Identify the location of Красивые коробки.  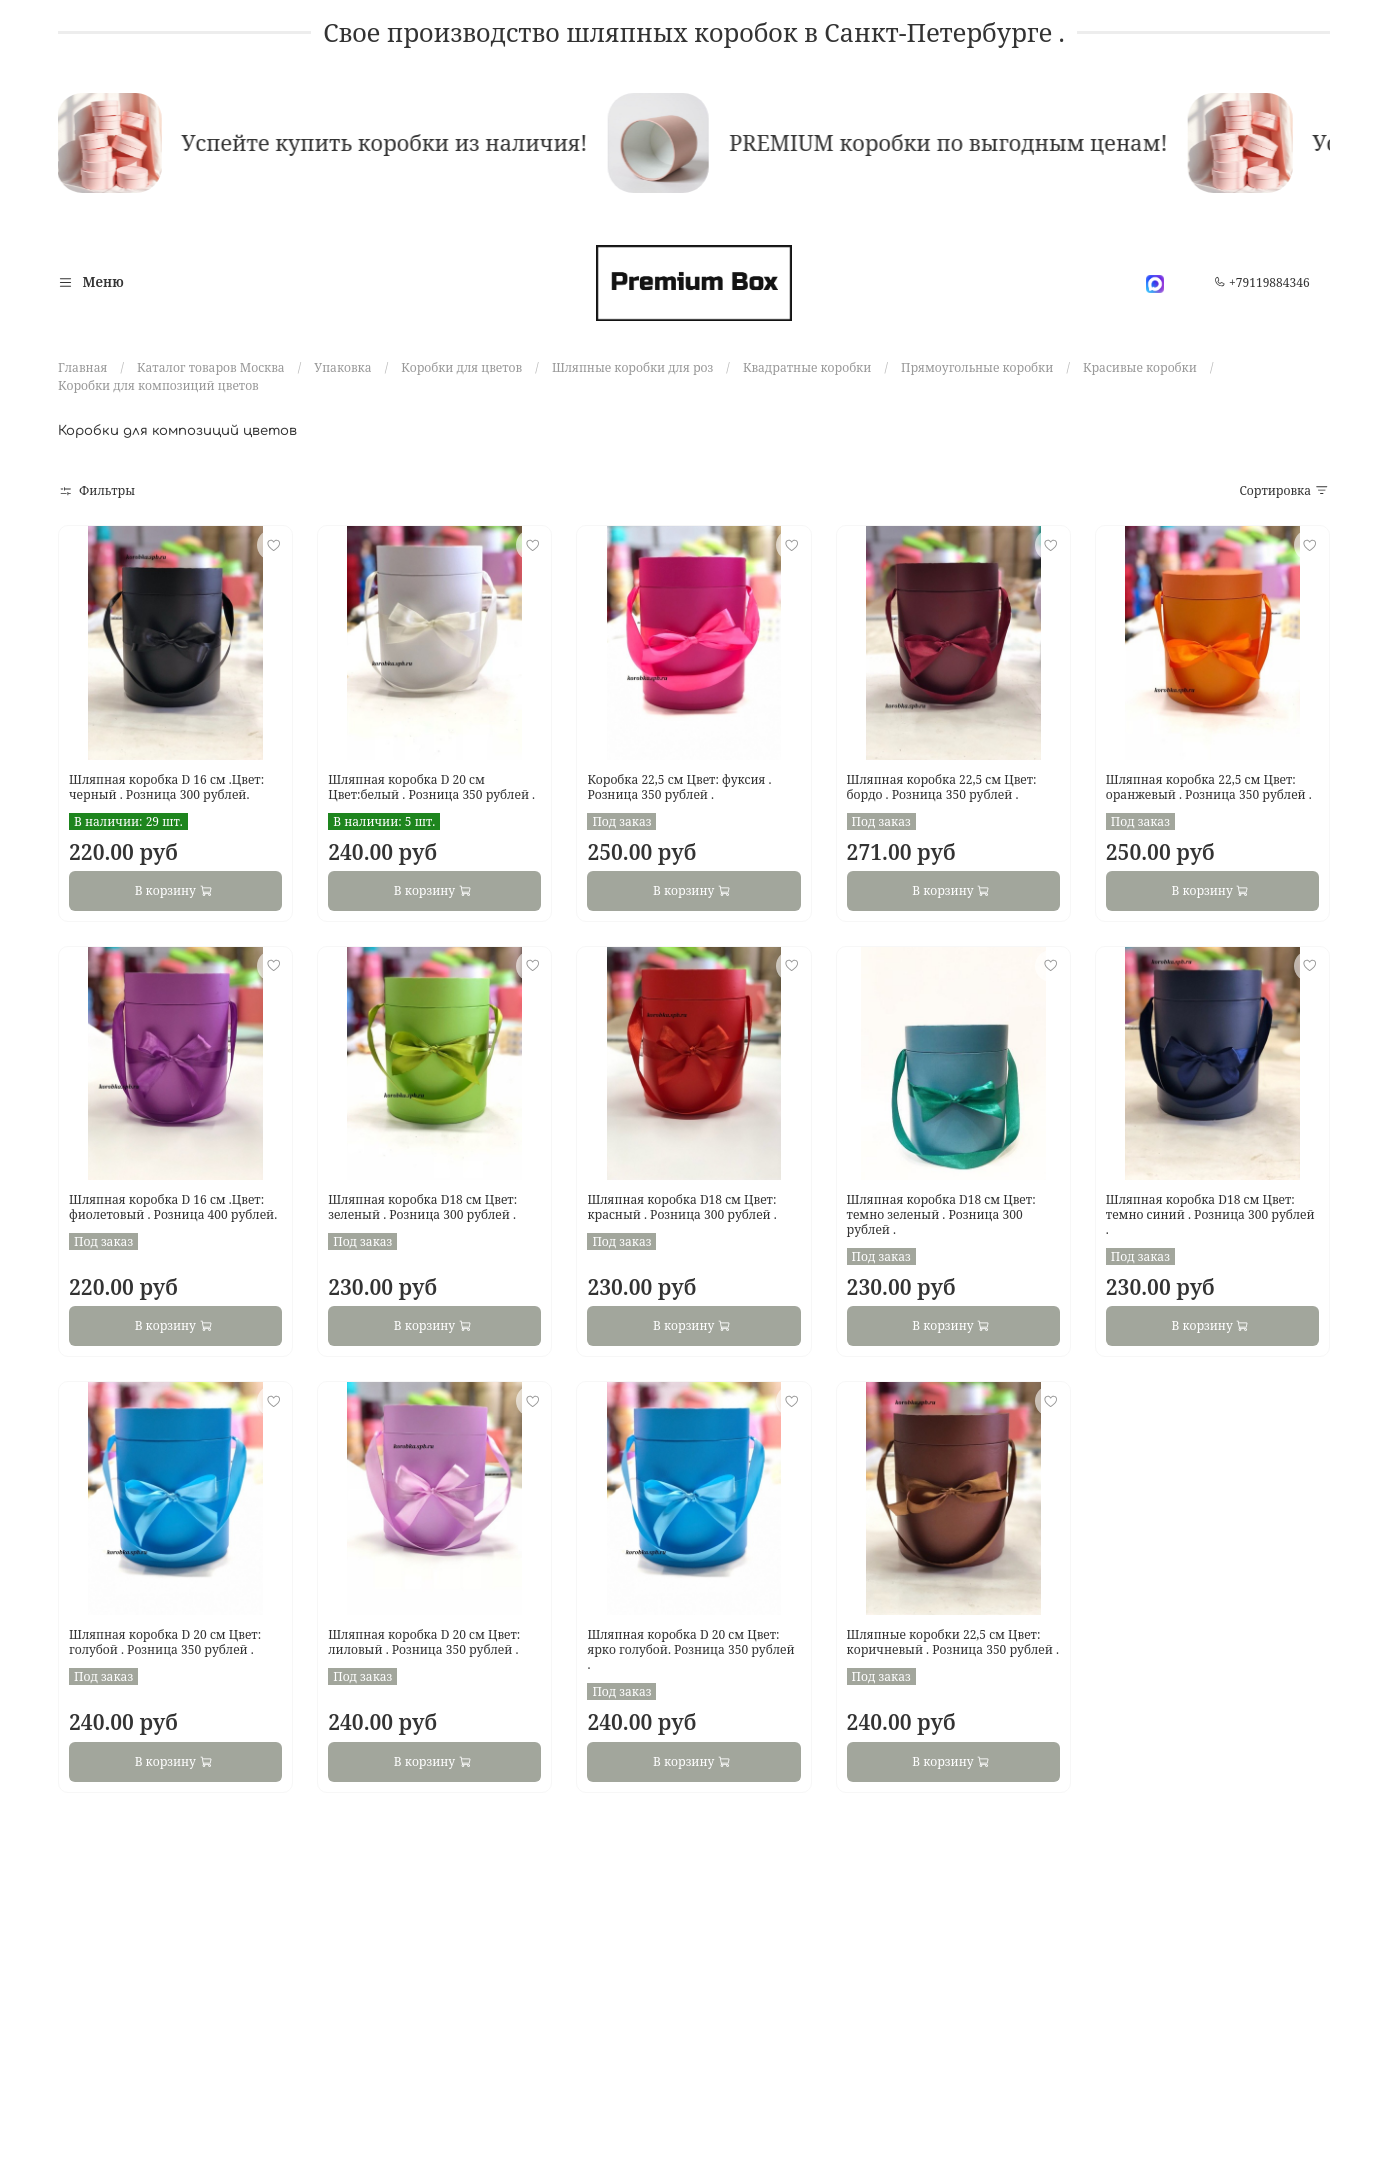
(1140, 367).